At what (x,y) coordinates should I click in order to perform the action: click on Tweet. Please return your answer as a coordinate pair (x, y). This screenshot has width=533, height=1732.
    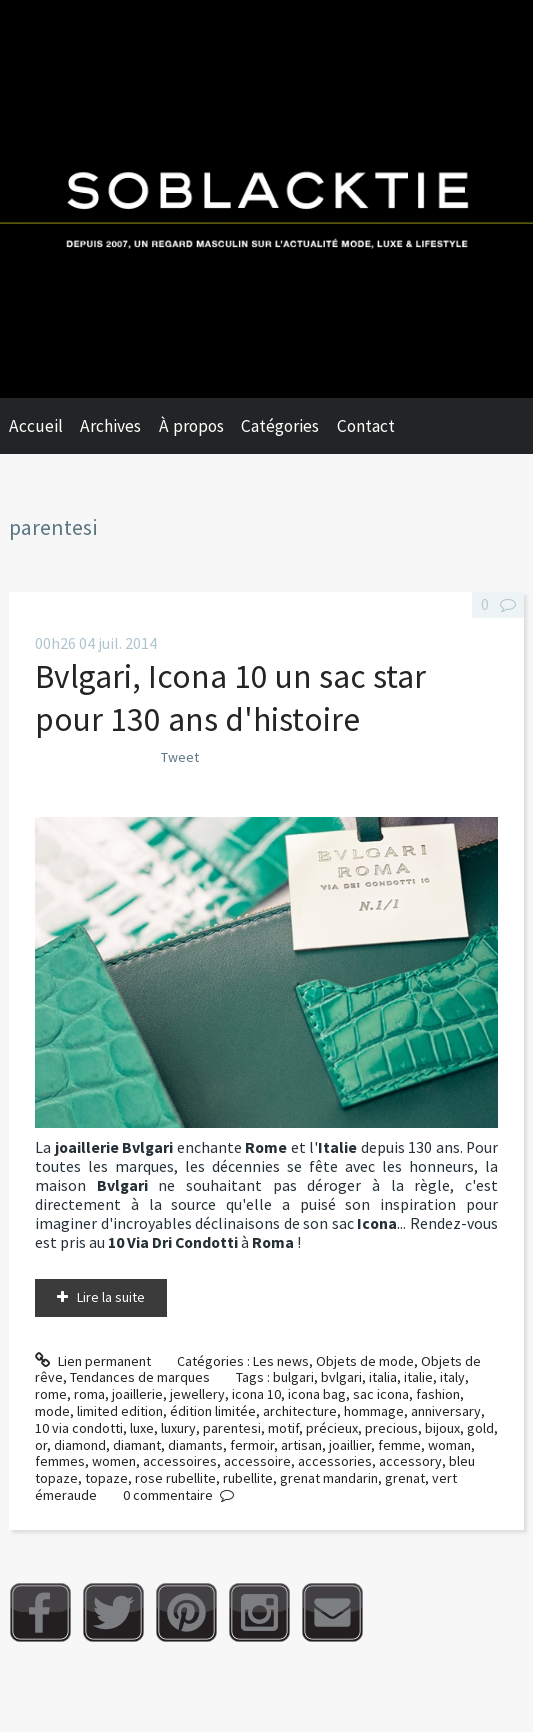
    Looking at the image, I should click on (180, 757).